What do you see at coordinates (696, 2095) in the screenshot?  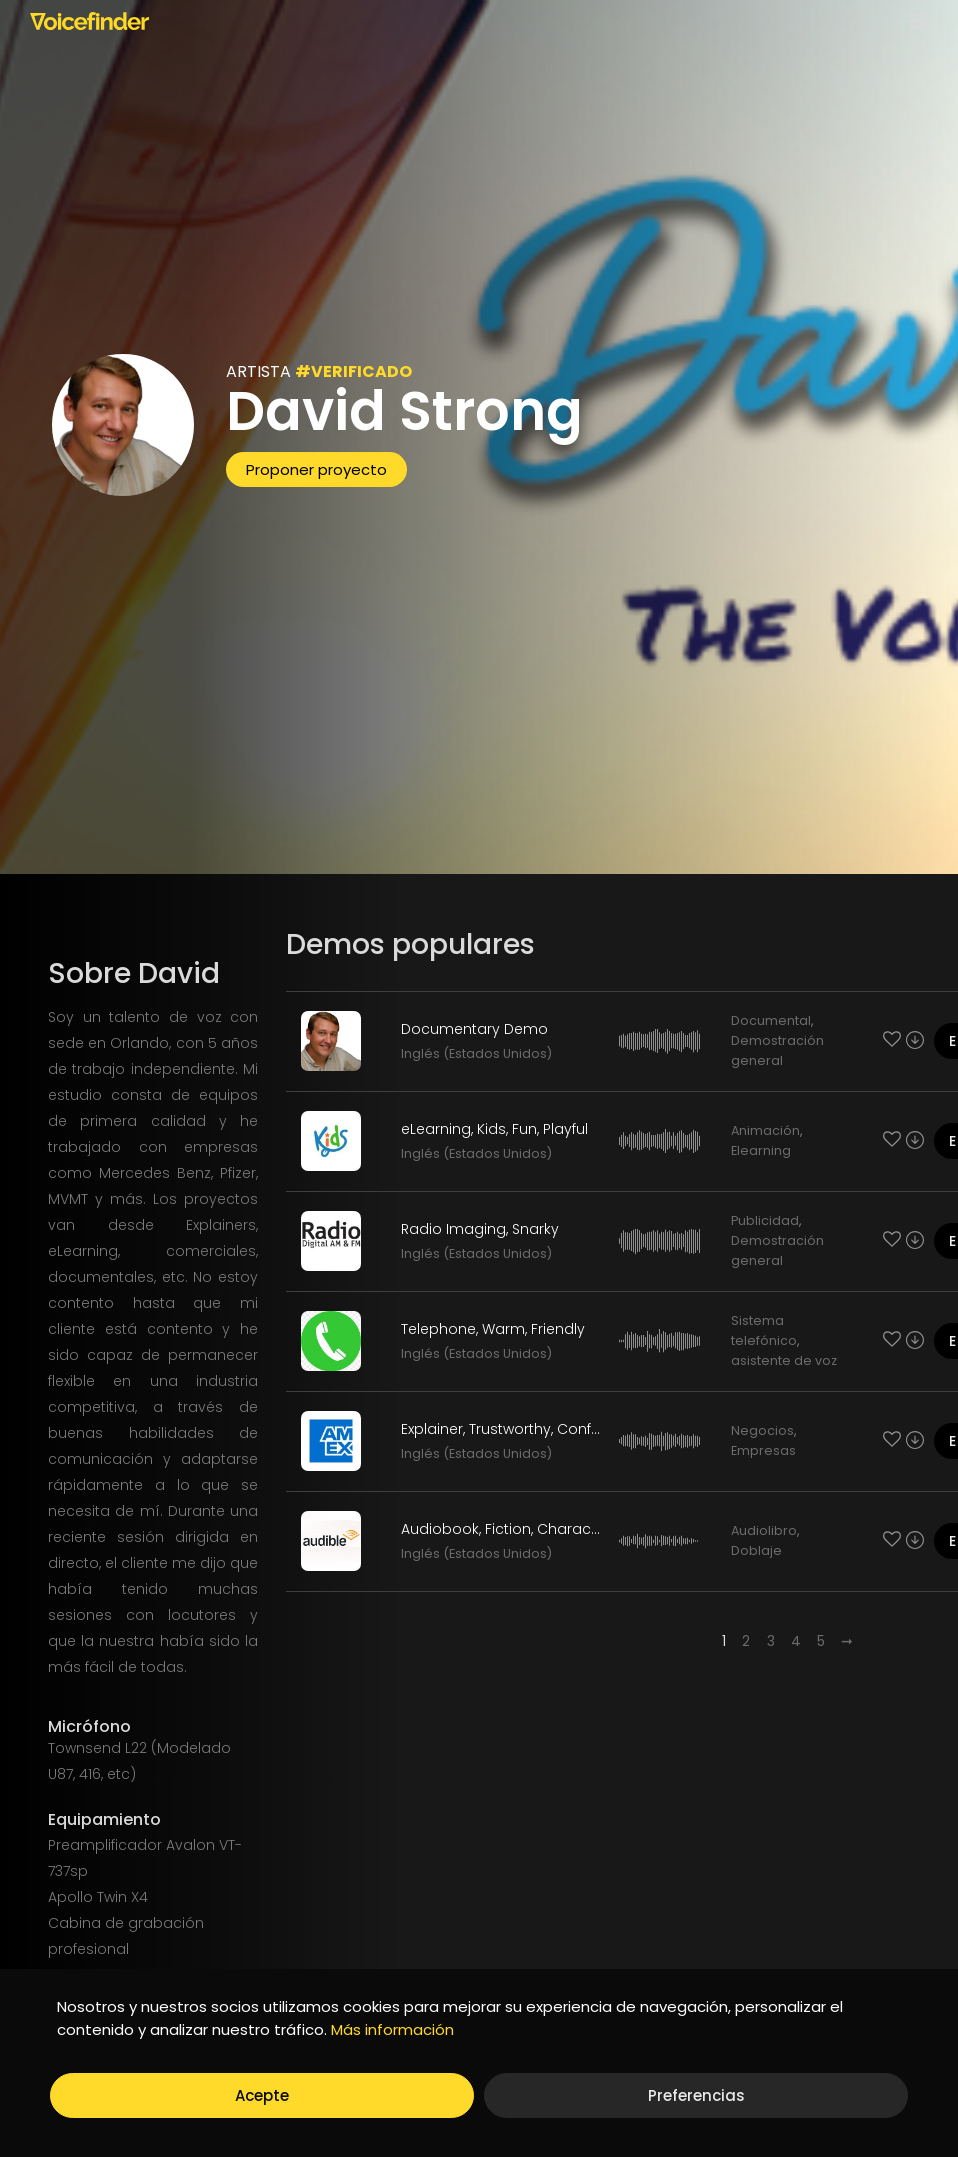 I see `Preferencias` at bounding box center [696, 2095].